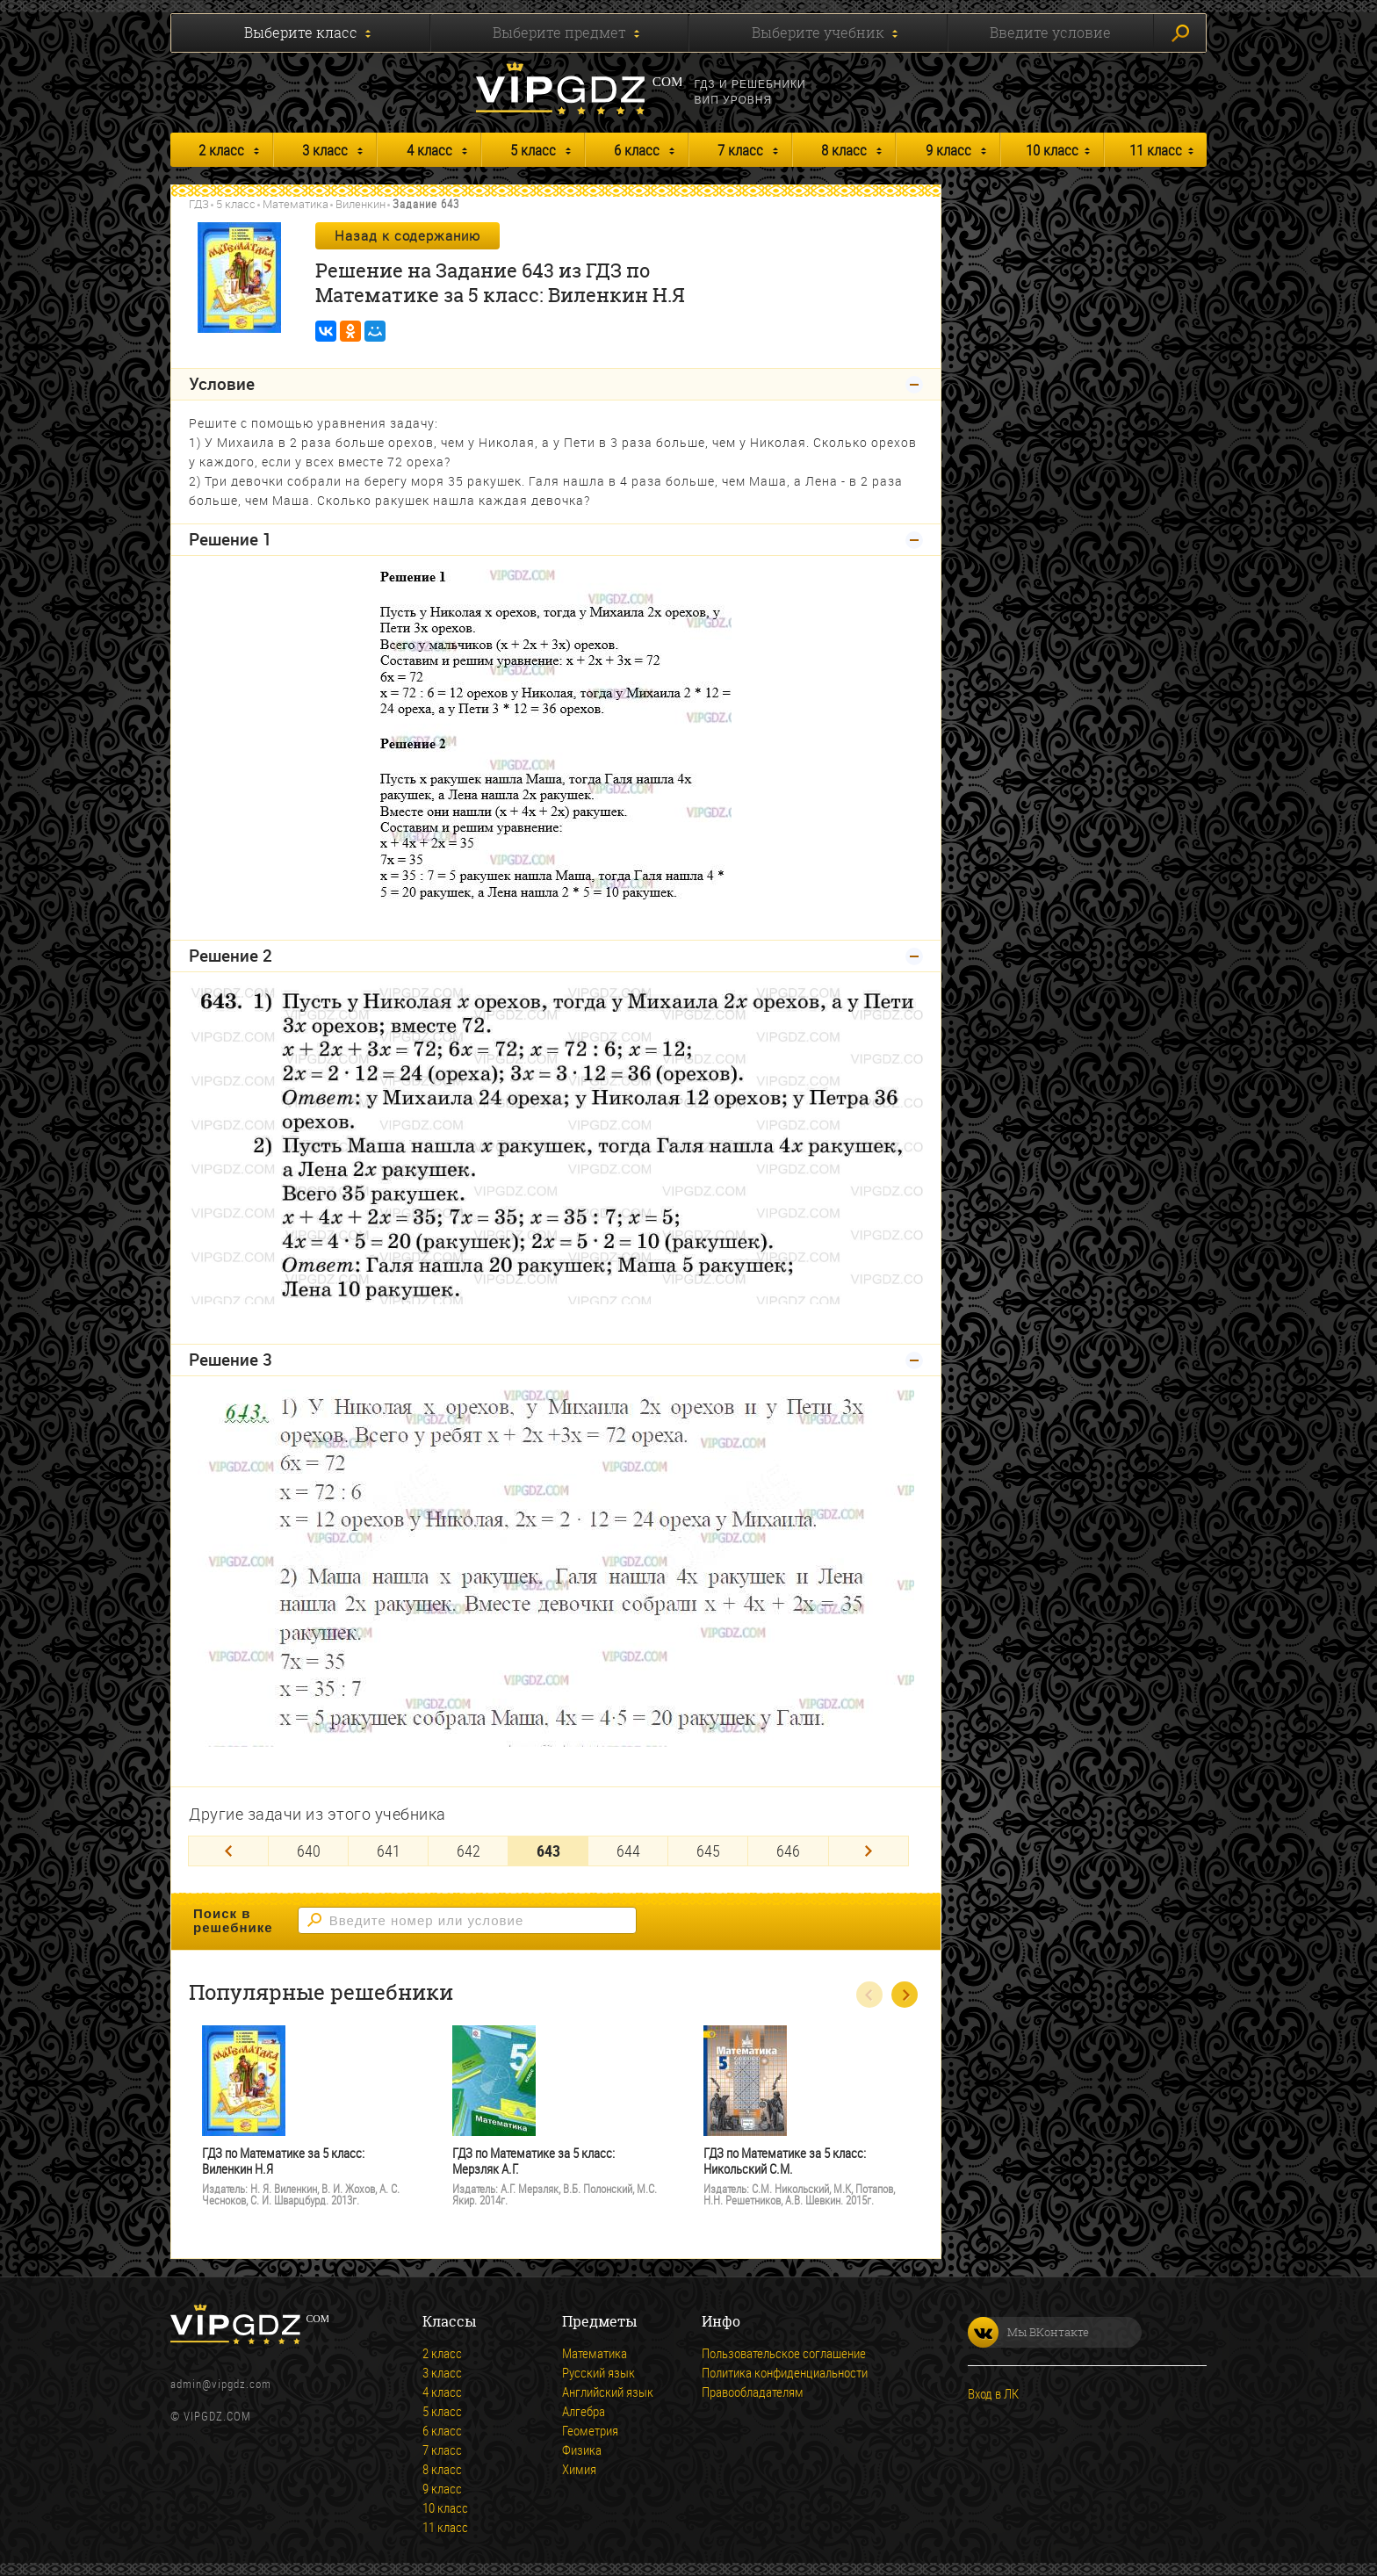 Image resolution: width=1377 pixels, height=2576 pixels. Describe the element at coordinates (1050, 32) in the screenshot. I see `Введите условие` at that location.